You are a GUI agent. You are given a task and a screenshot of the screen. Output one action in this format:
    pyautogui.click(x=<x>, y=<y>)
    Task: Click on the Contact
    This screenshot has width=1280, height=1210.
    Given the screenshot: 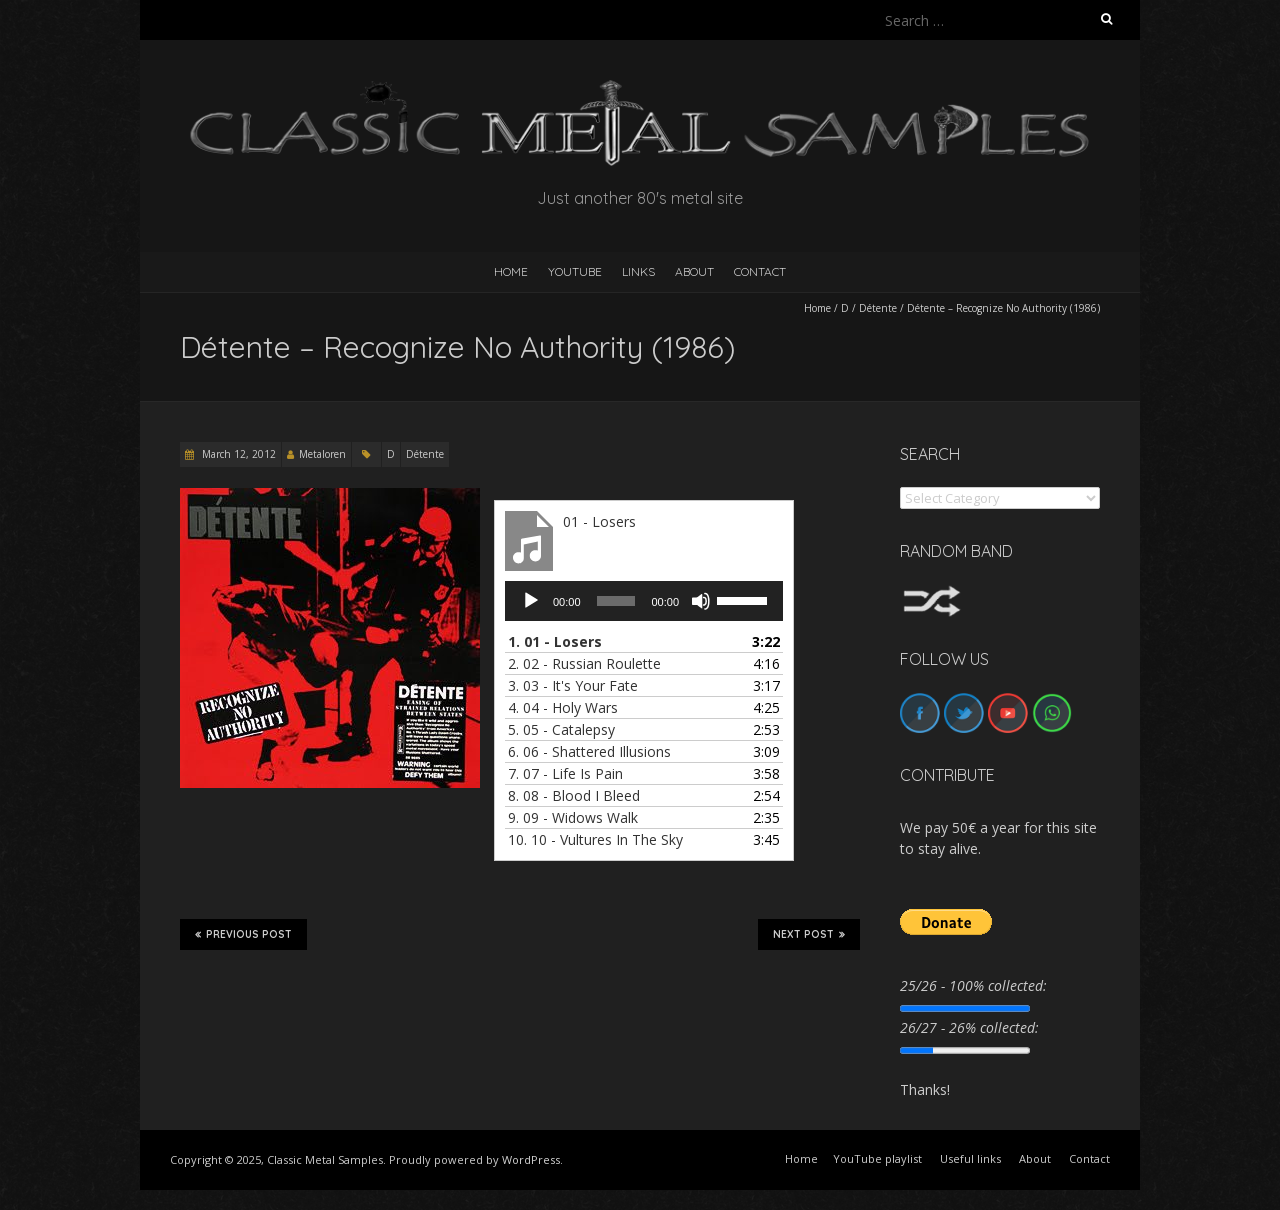 What is the action you would take?
    pyautogui.click(x=760, y=271)
    